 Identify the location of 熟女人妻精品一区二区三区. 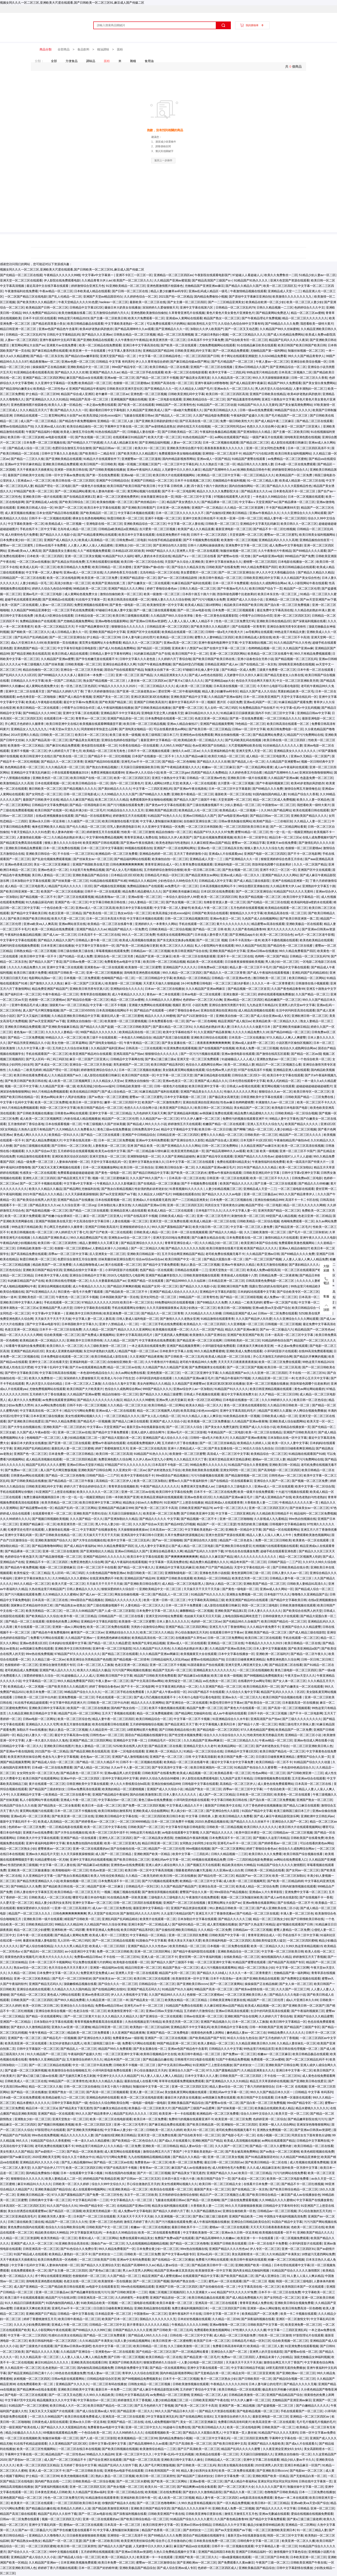
(93, 1746).